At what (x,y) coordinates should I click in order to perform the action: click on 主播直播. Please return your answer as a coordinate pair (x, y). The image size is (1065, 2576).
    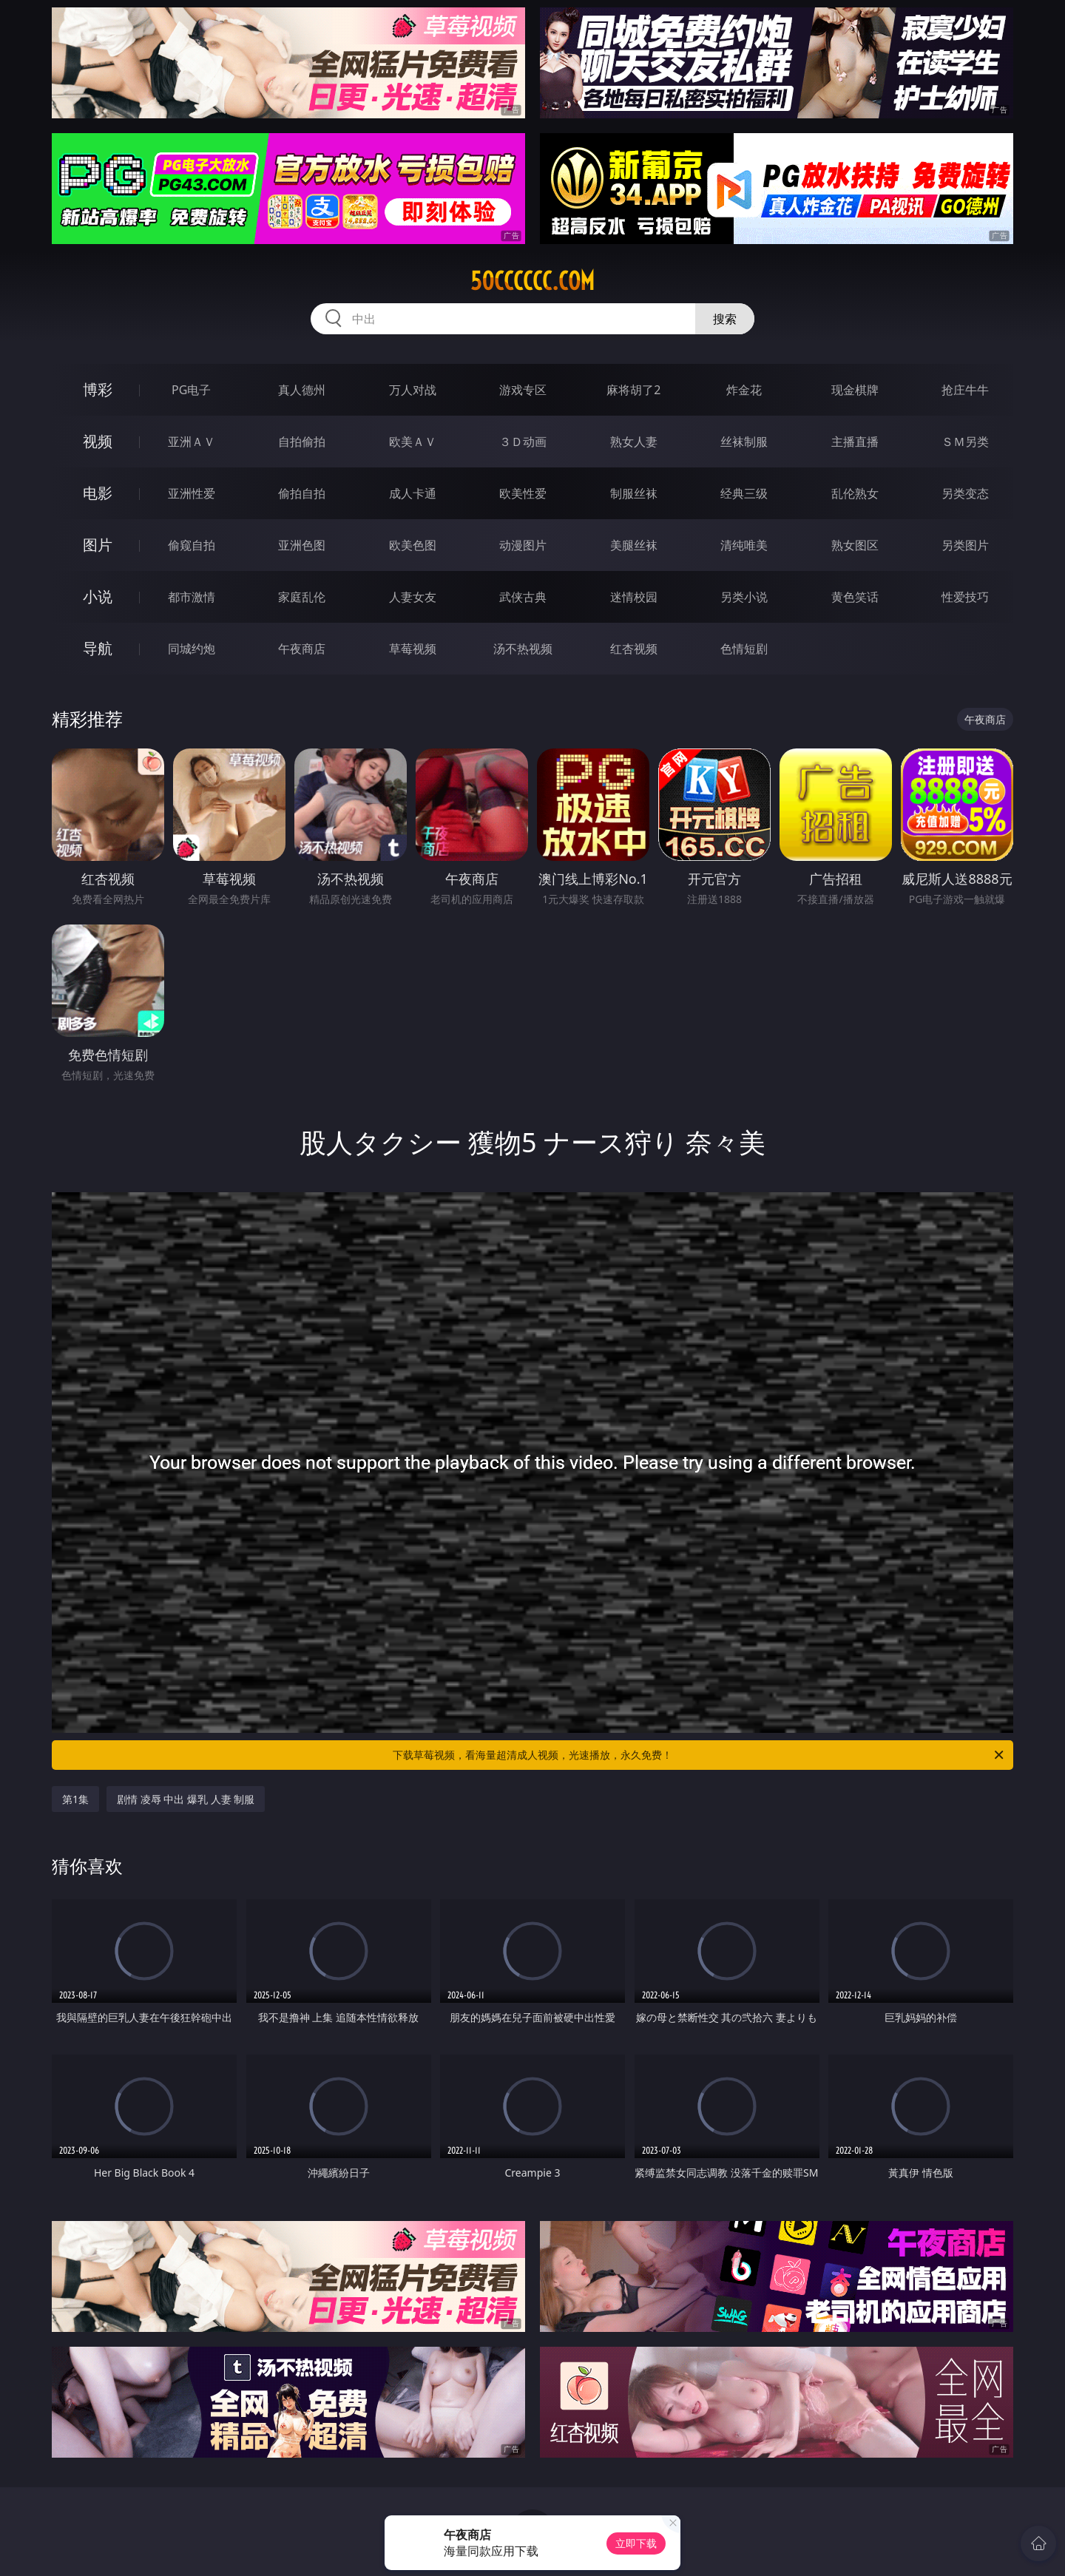
    Looking at the image, I should click on (855, 441).